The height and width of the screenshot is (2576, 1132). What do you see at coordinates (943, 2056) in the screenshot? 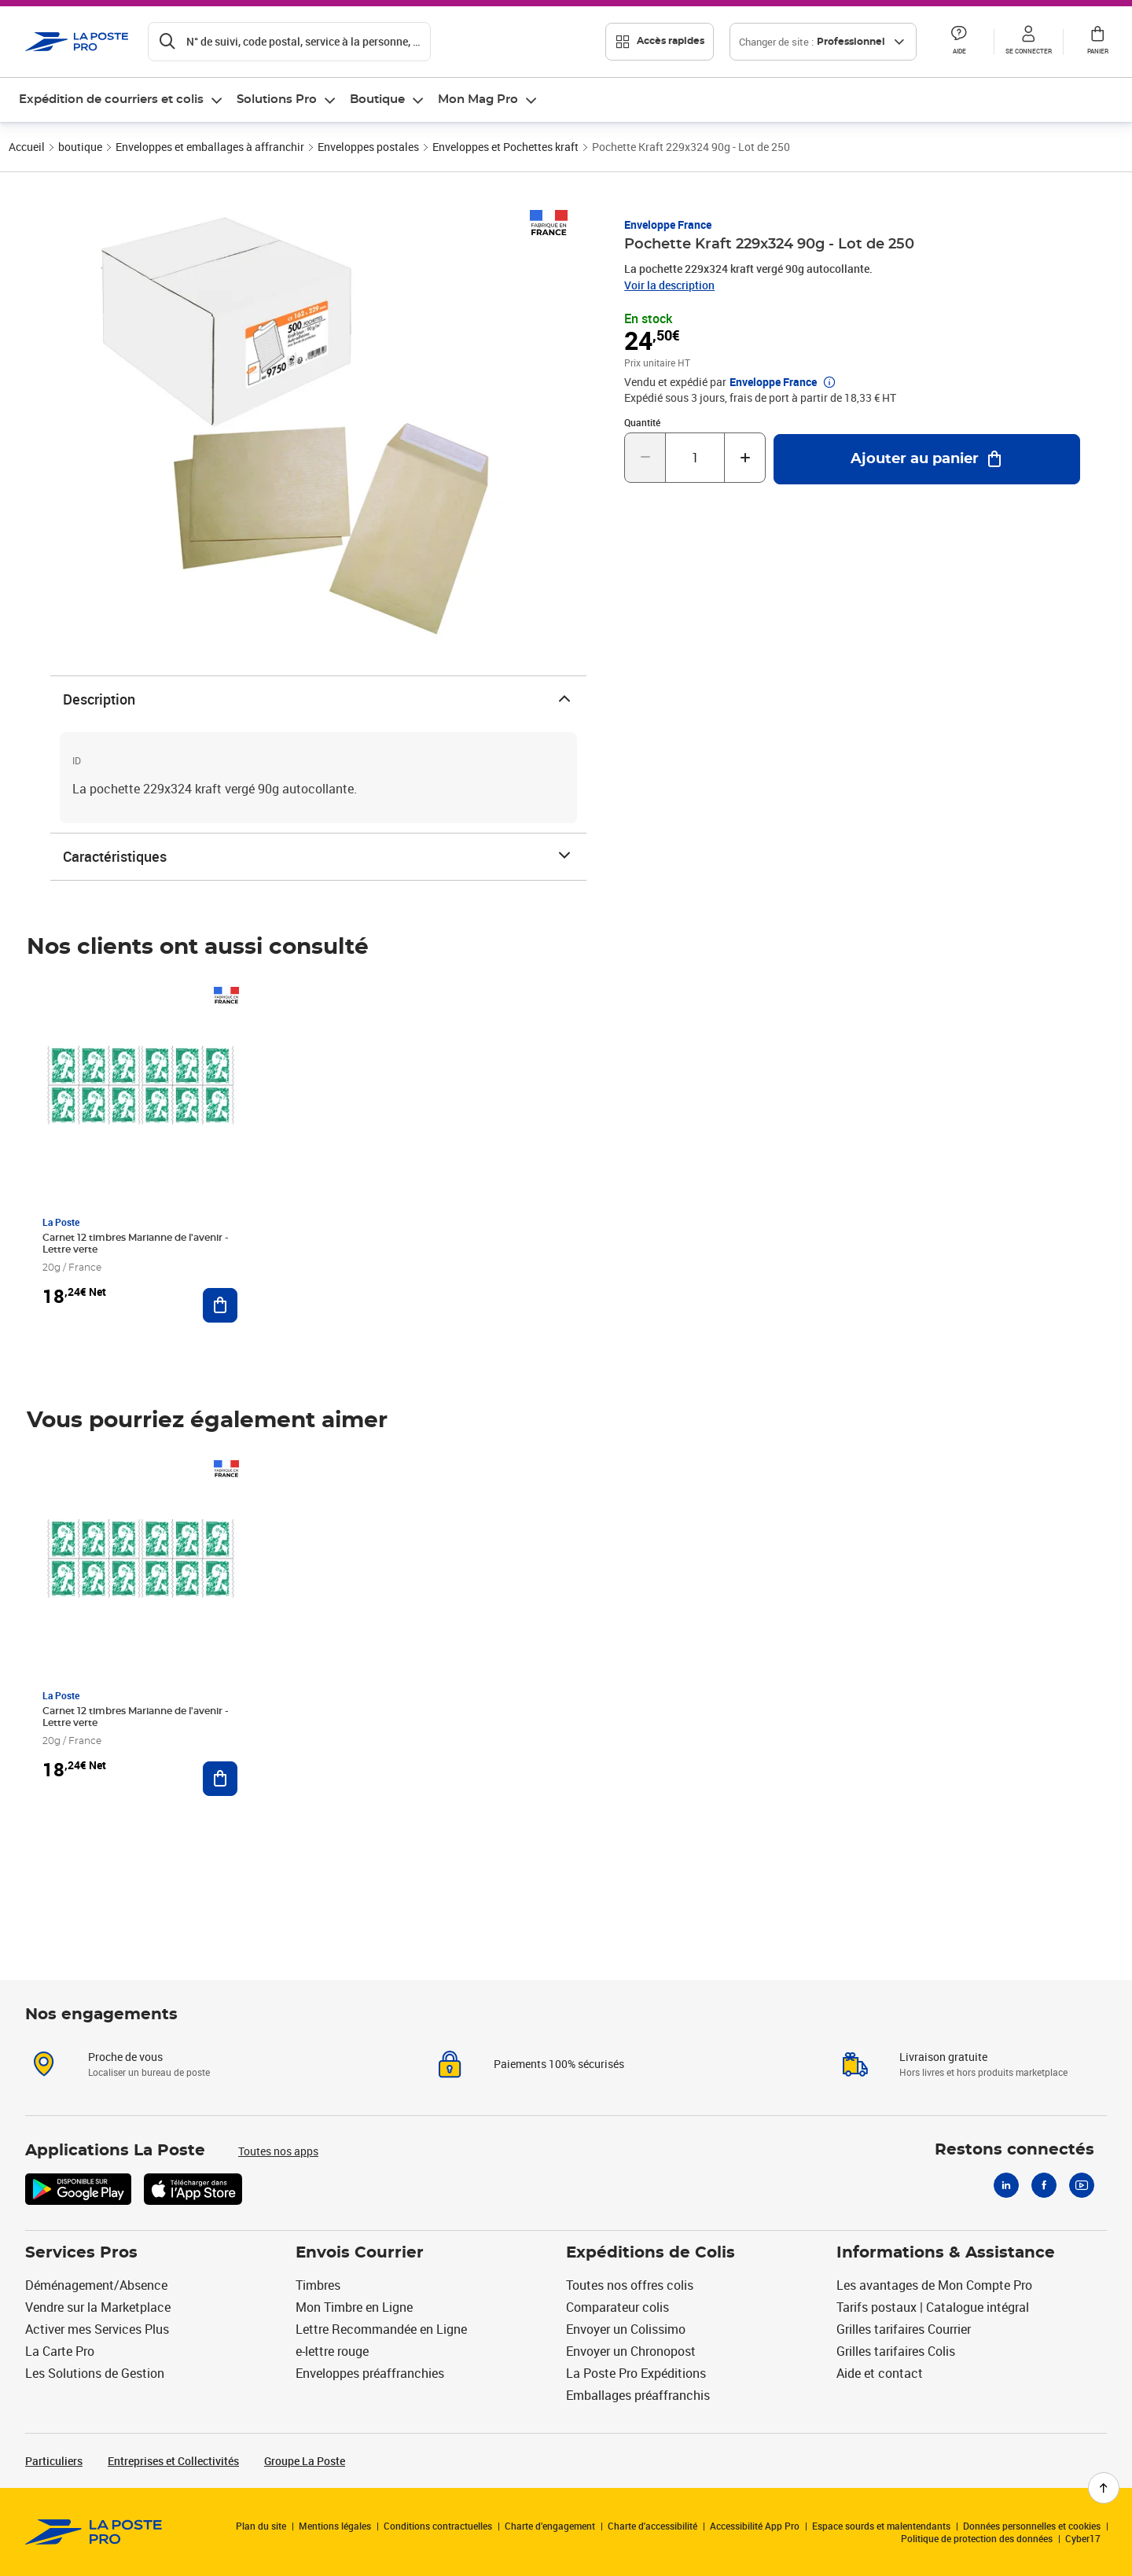
I see `Livraison gratuite` at bounding box center [943, 2056].